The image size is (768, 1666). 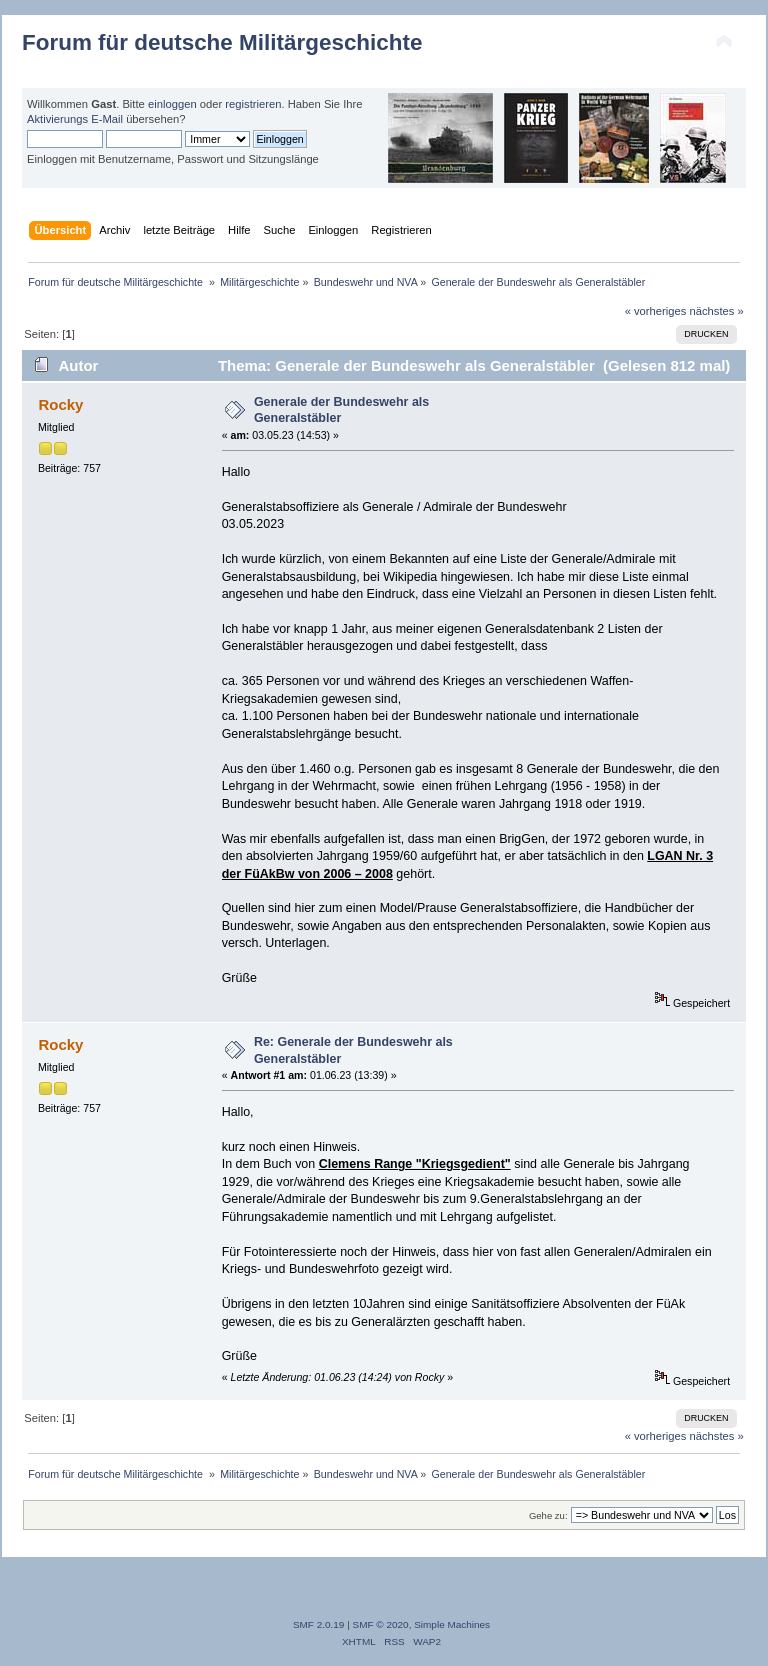 What do you see at coordinates (60, 404) in the screenshot?
I see `Rocky` at bounding box center [60, 404].